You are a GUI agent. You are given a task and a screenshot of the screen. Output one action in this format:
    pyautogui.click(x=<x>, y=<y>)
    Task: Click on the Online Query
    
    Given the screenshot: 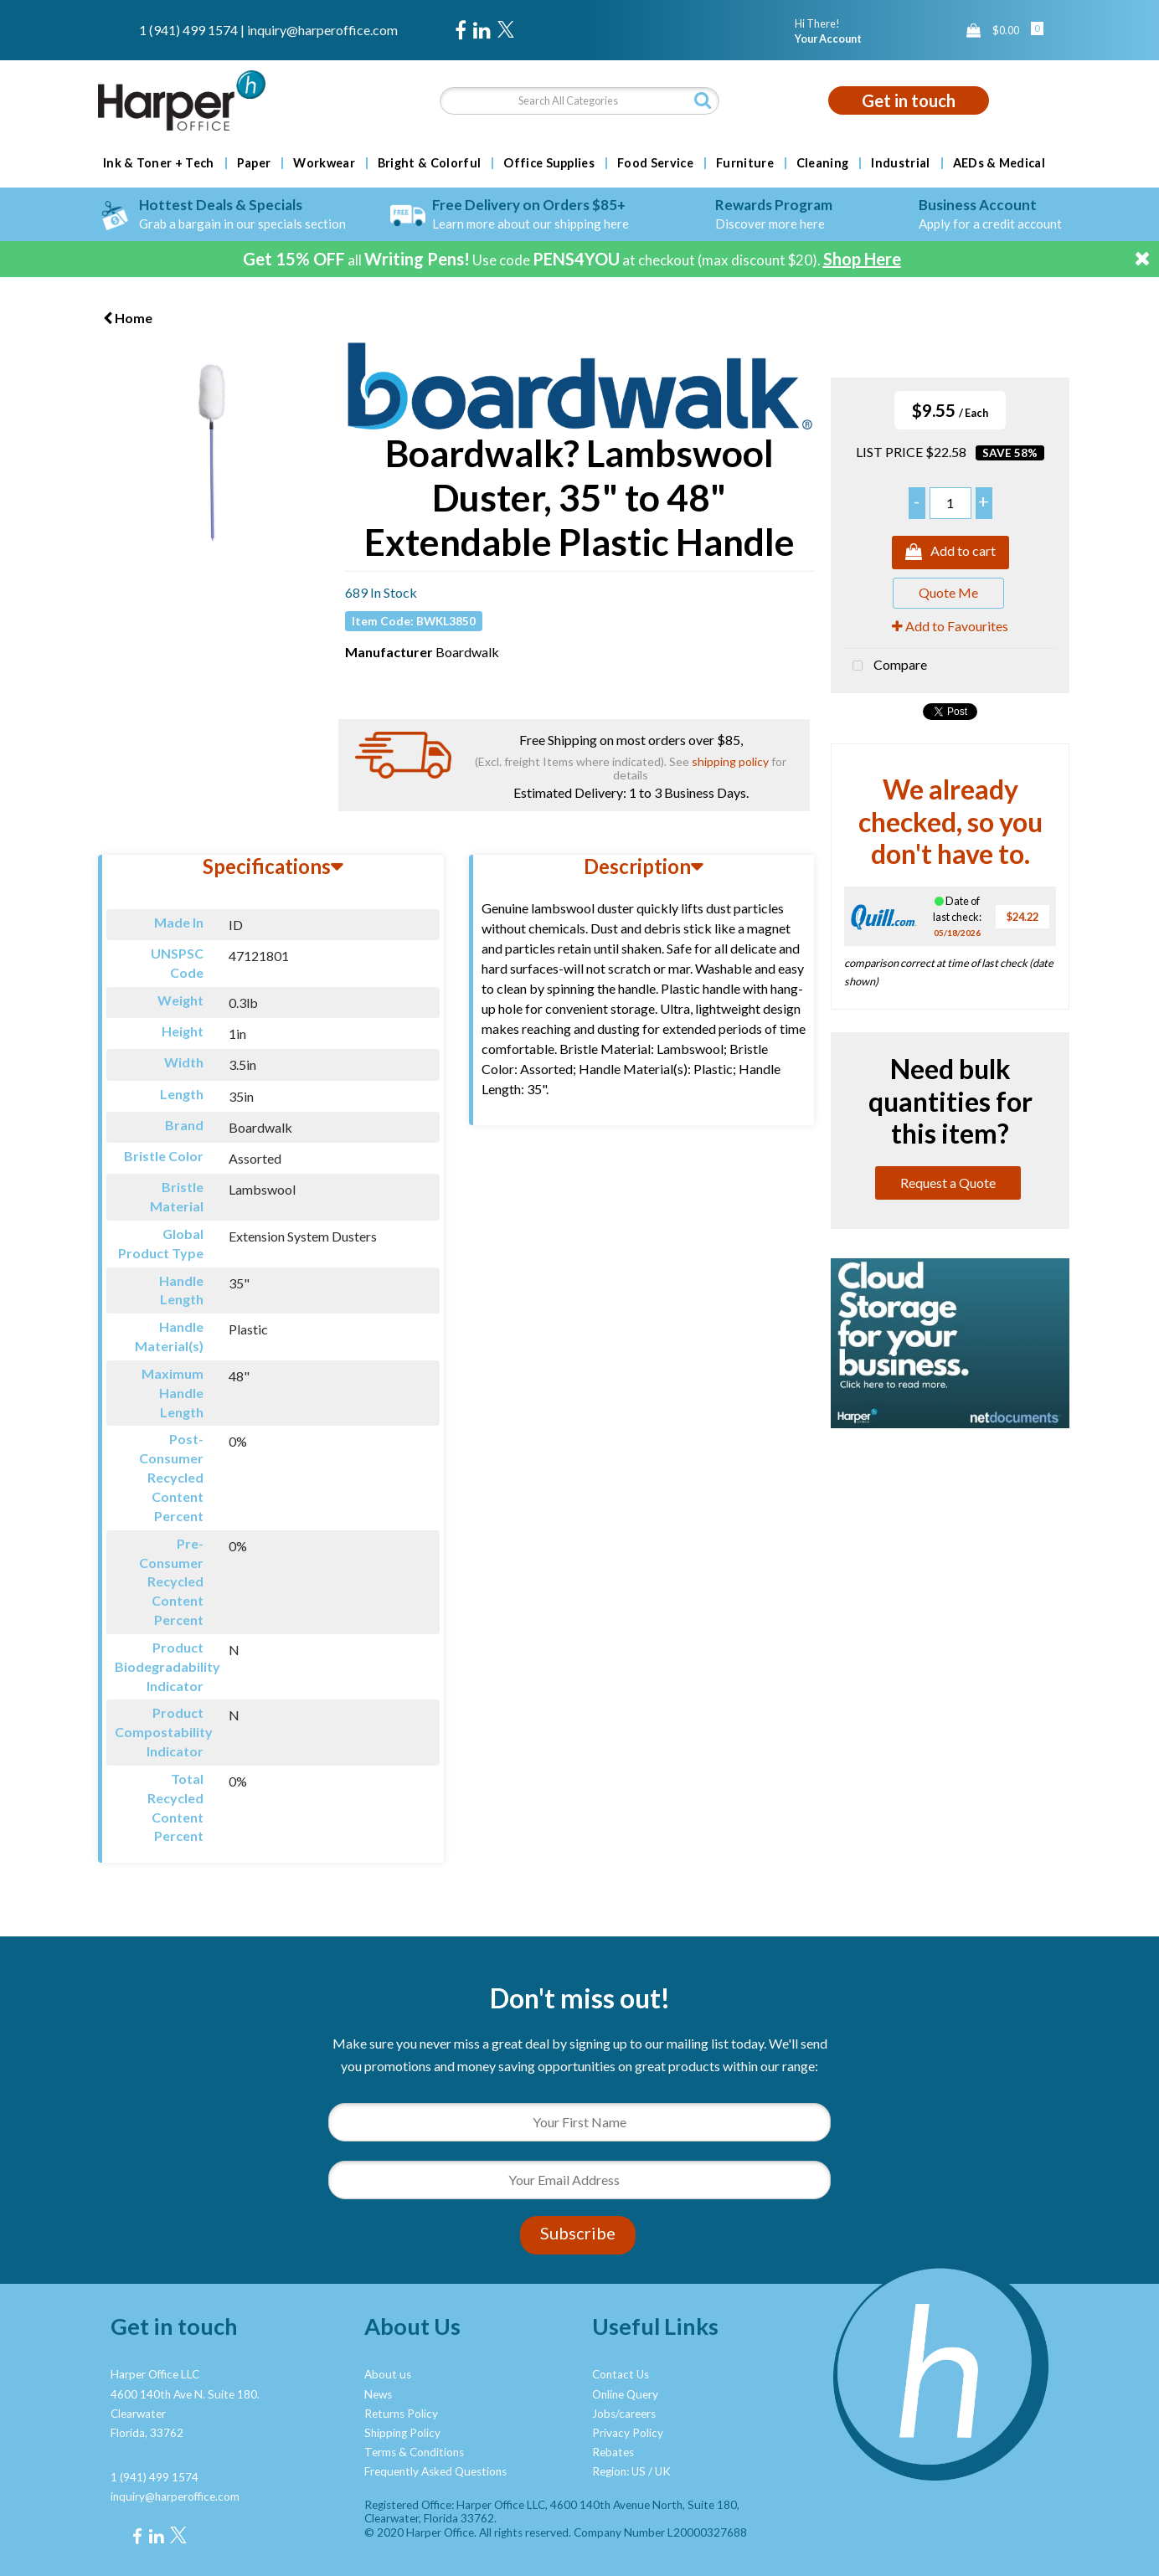 What is the action you would take?
    pyautogui.click(x=625, y=2394)
    